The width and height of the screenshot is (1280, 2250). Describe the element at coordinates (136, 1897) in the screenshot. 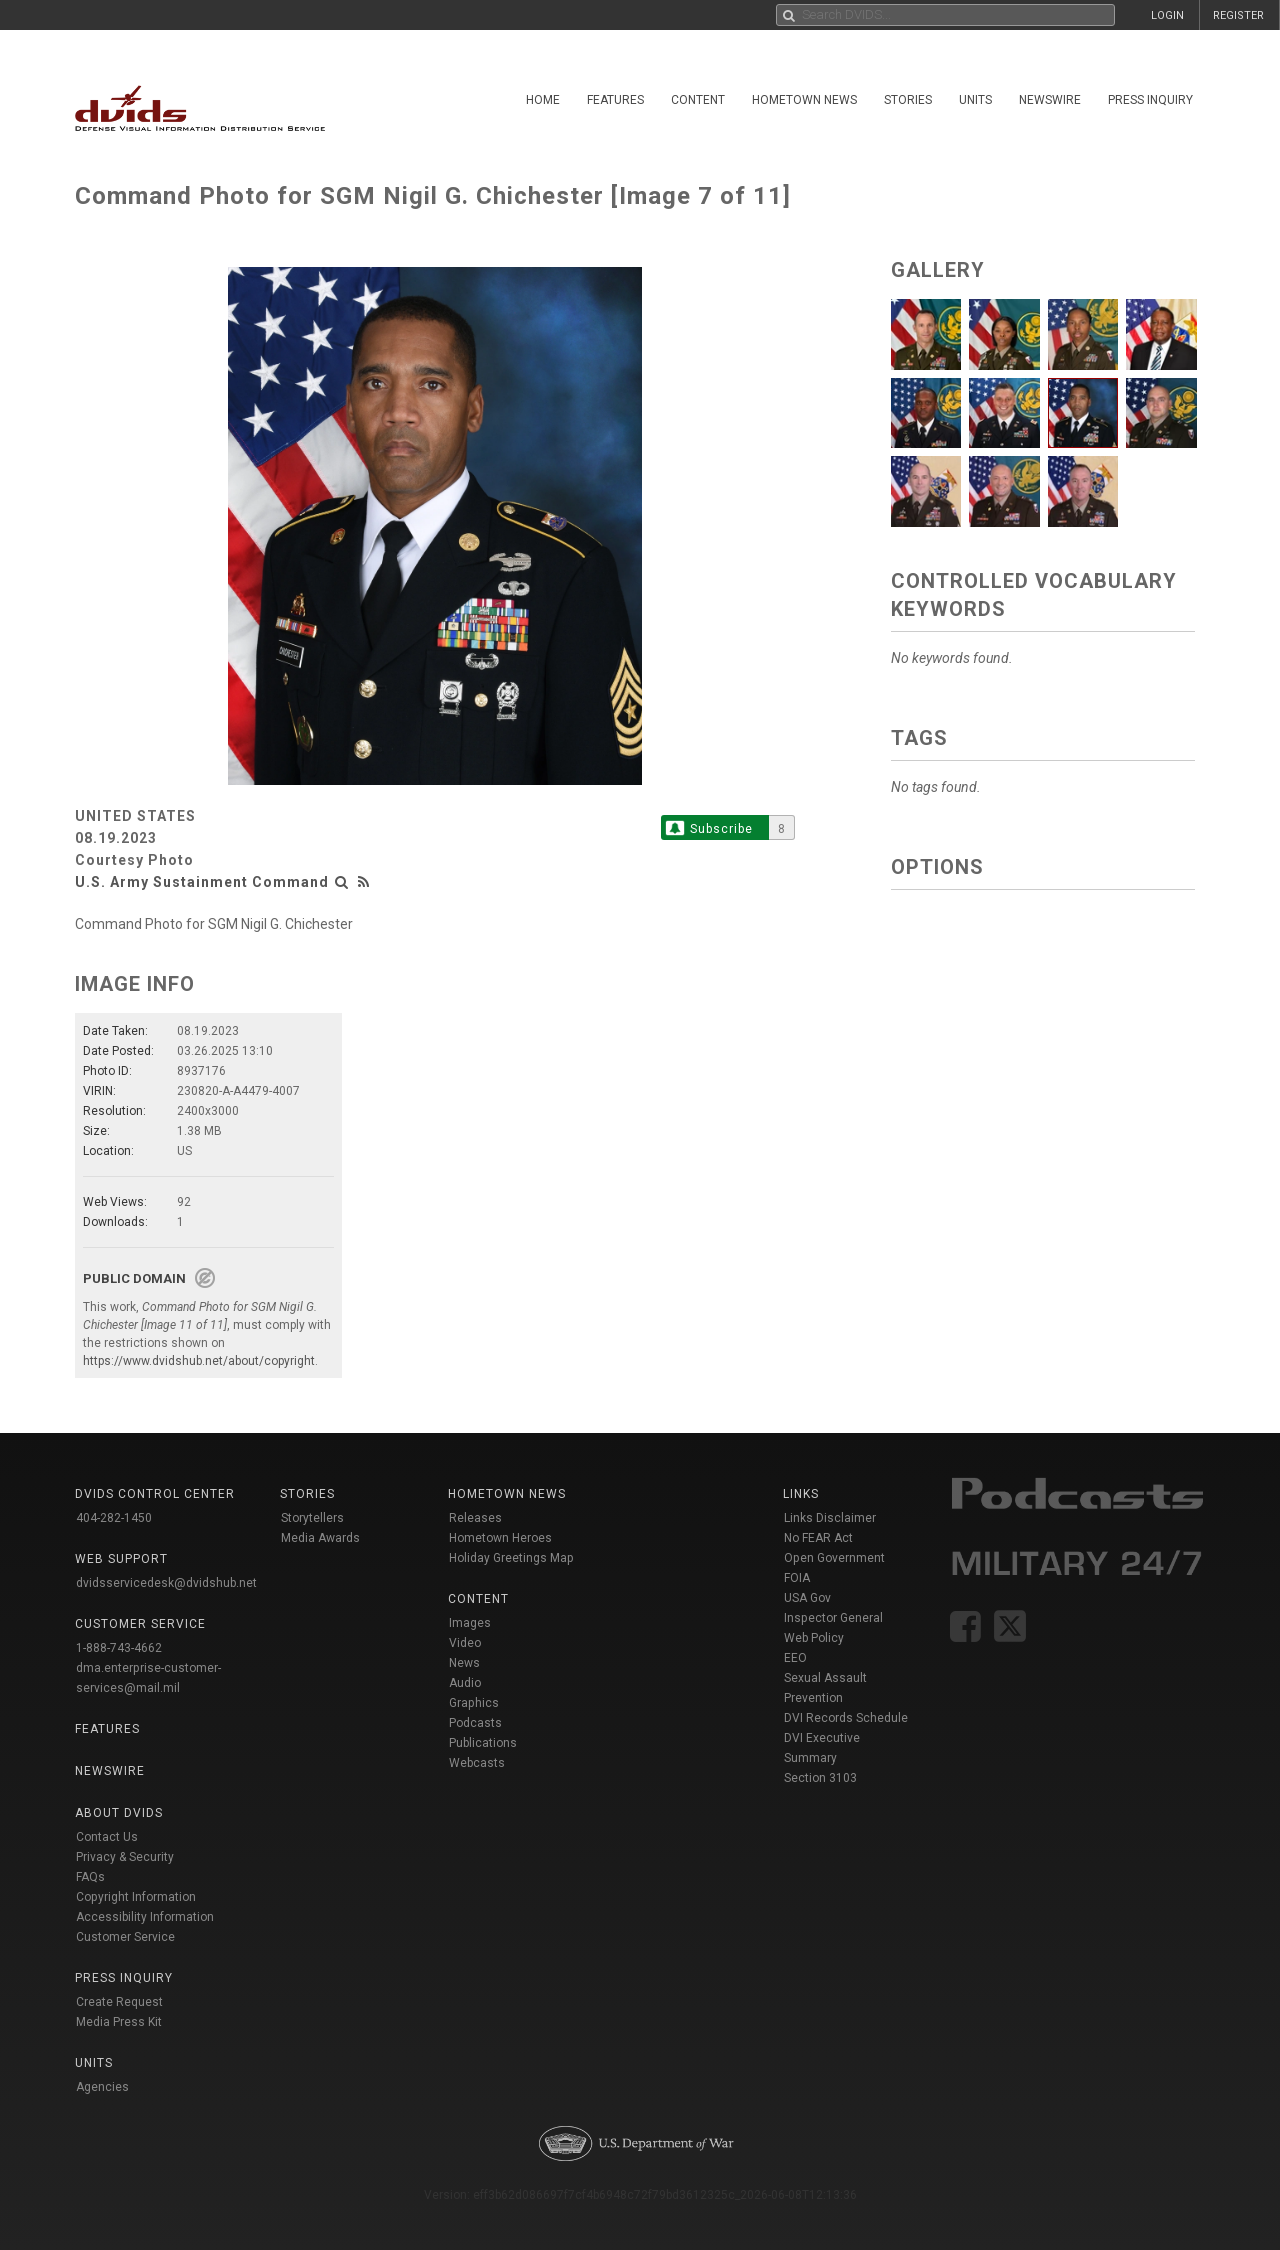

I see `Copyright Information` at that location.